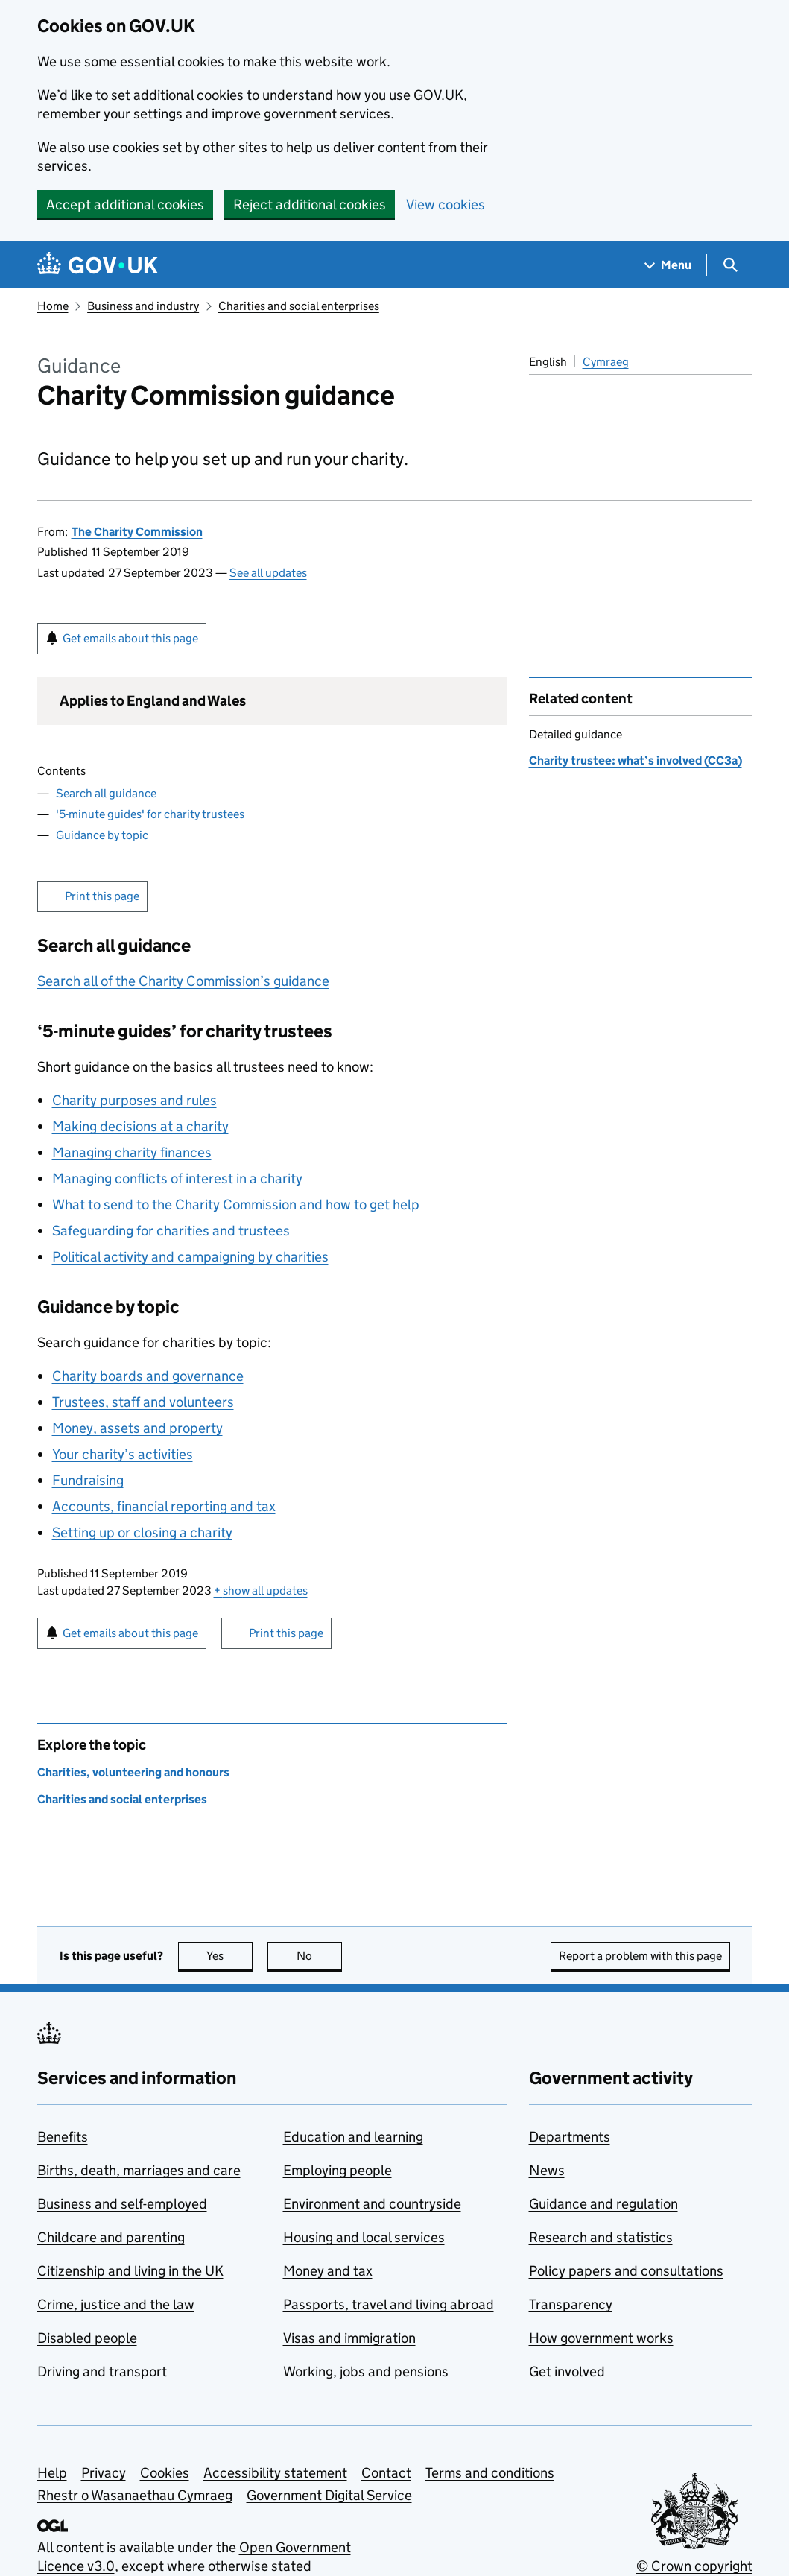  I want to click on Policy papers and consultations, so click(626, 2270).